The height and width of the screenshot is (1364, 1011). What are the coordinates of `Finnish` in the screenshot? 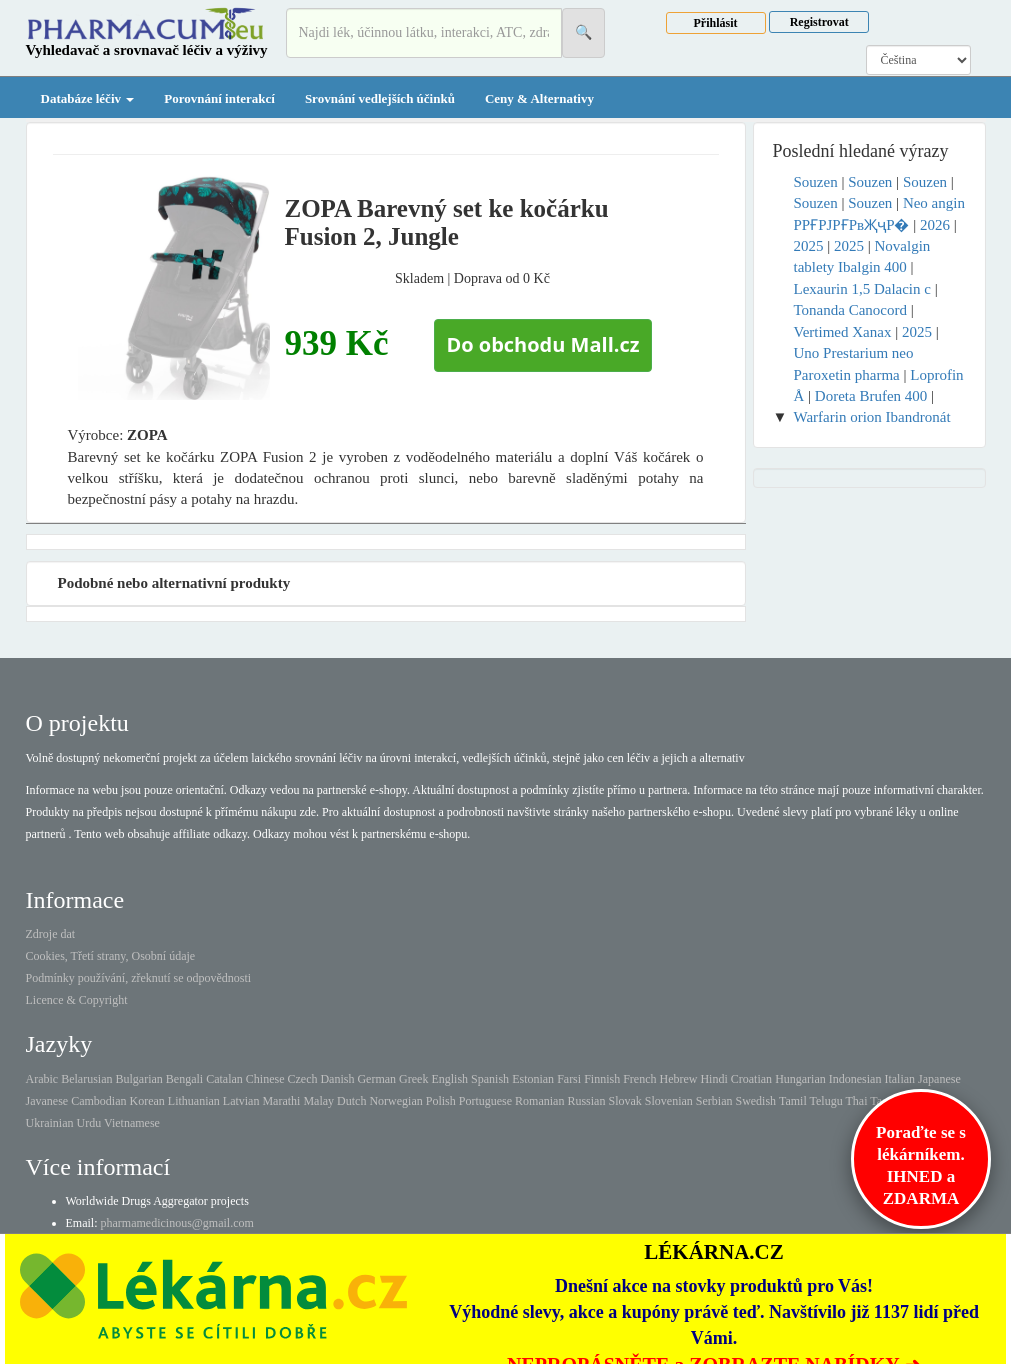 It's located at (602, 1079).